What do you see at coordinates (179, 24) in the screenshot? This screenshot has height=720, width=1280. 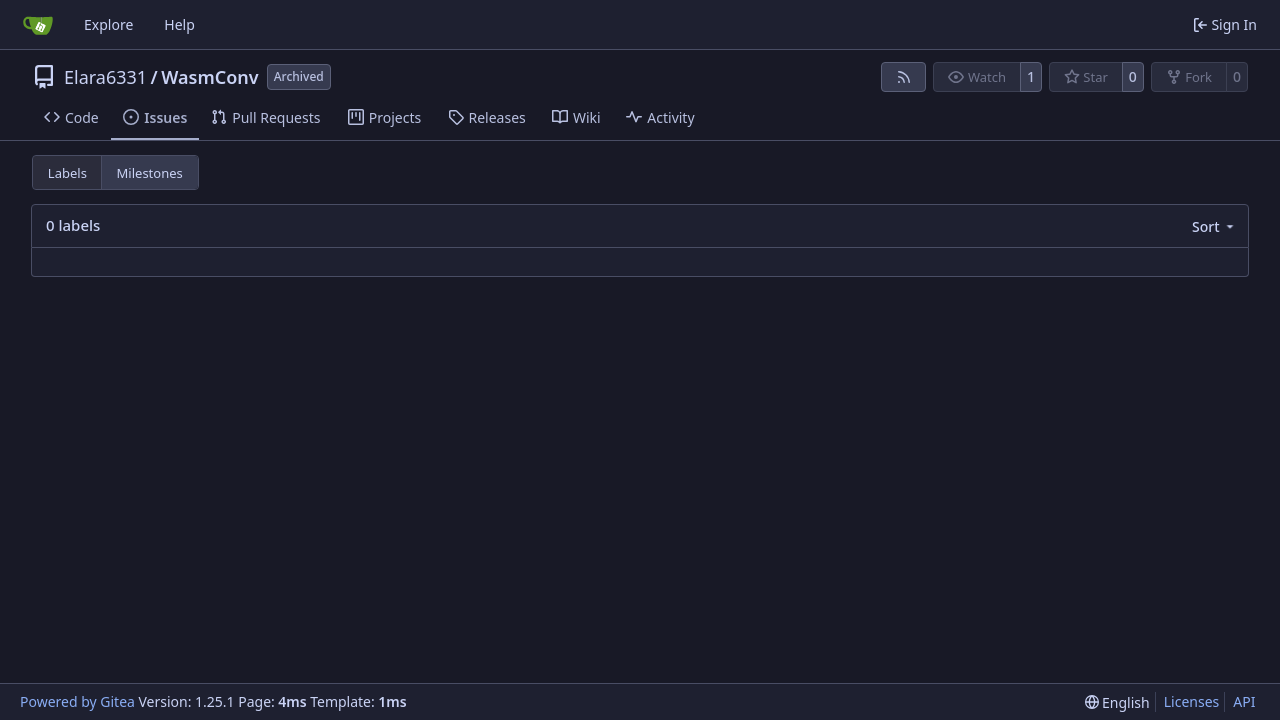 I see `Help` at bounding box center [179, 24].